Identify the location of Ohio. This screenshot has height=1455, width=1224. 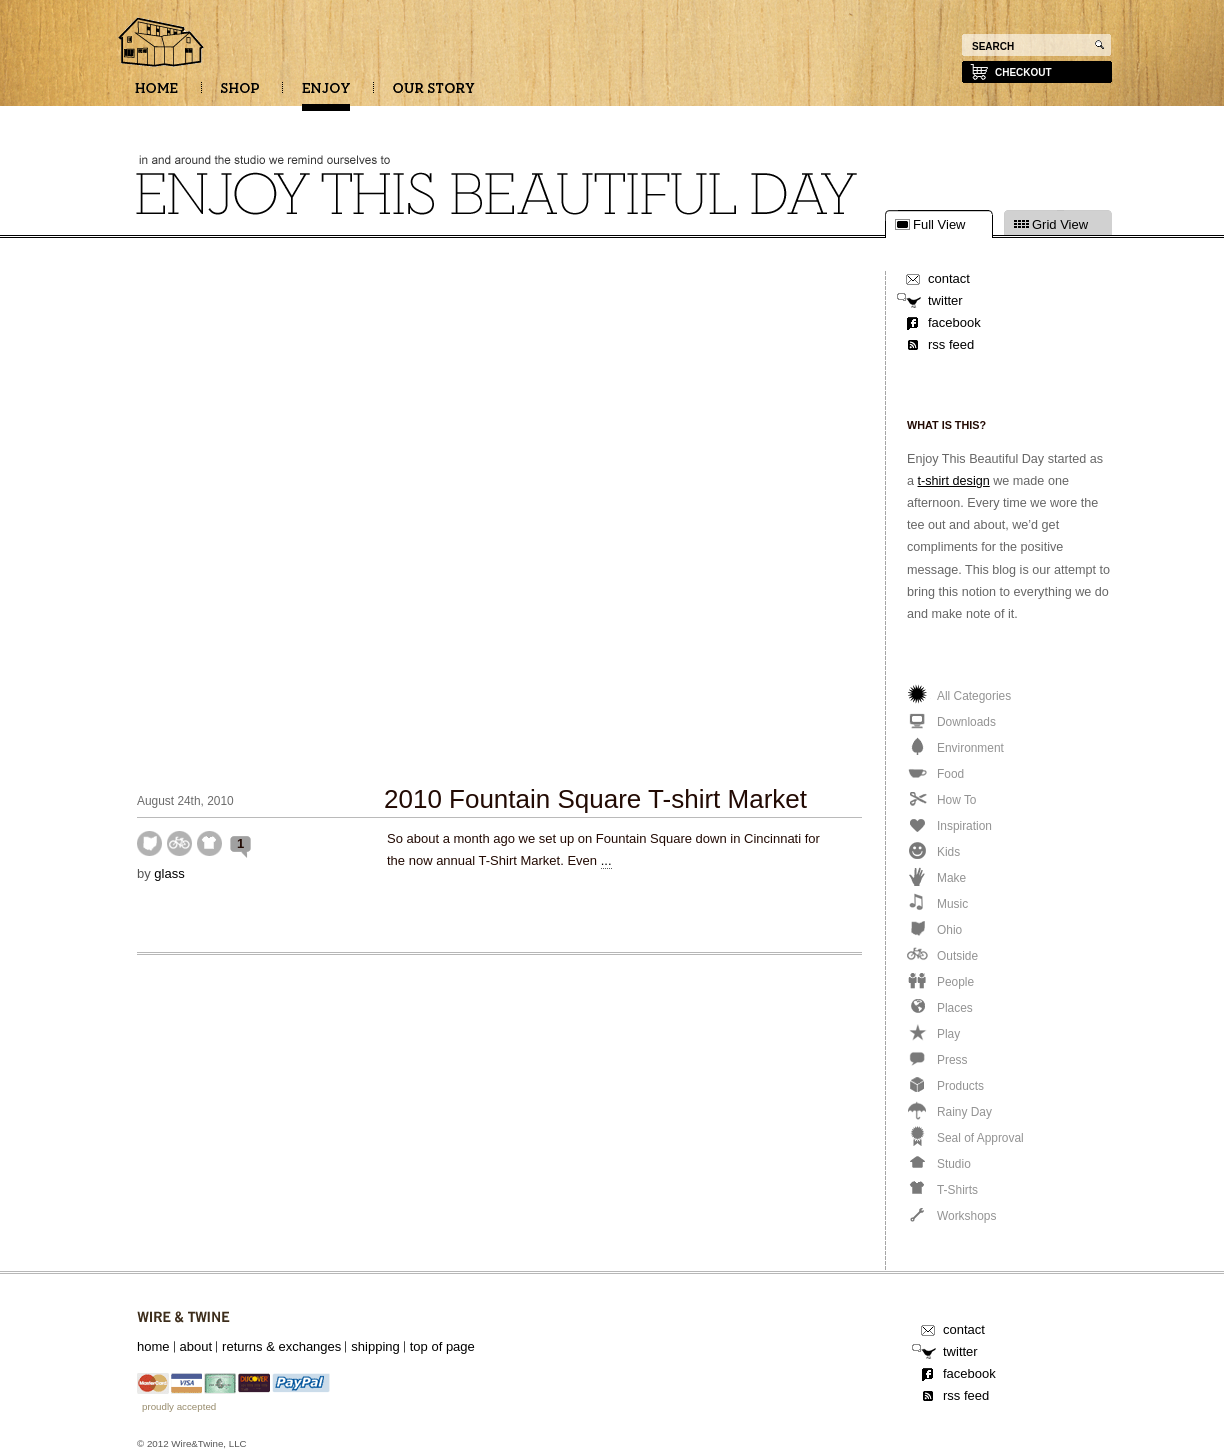
(149, 843).